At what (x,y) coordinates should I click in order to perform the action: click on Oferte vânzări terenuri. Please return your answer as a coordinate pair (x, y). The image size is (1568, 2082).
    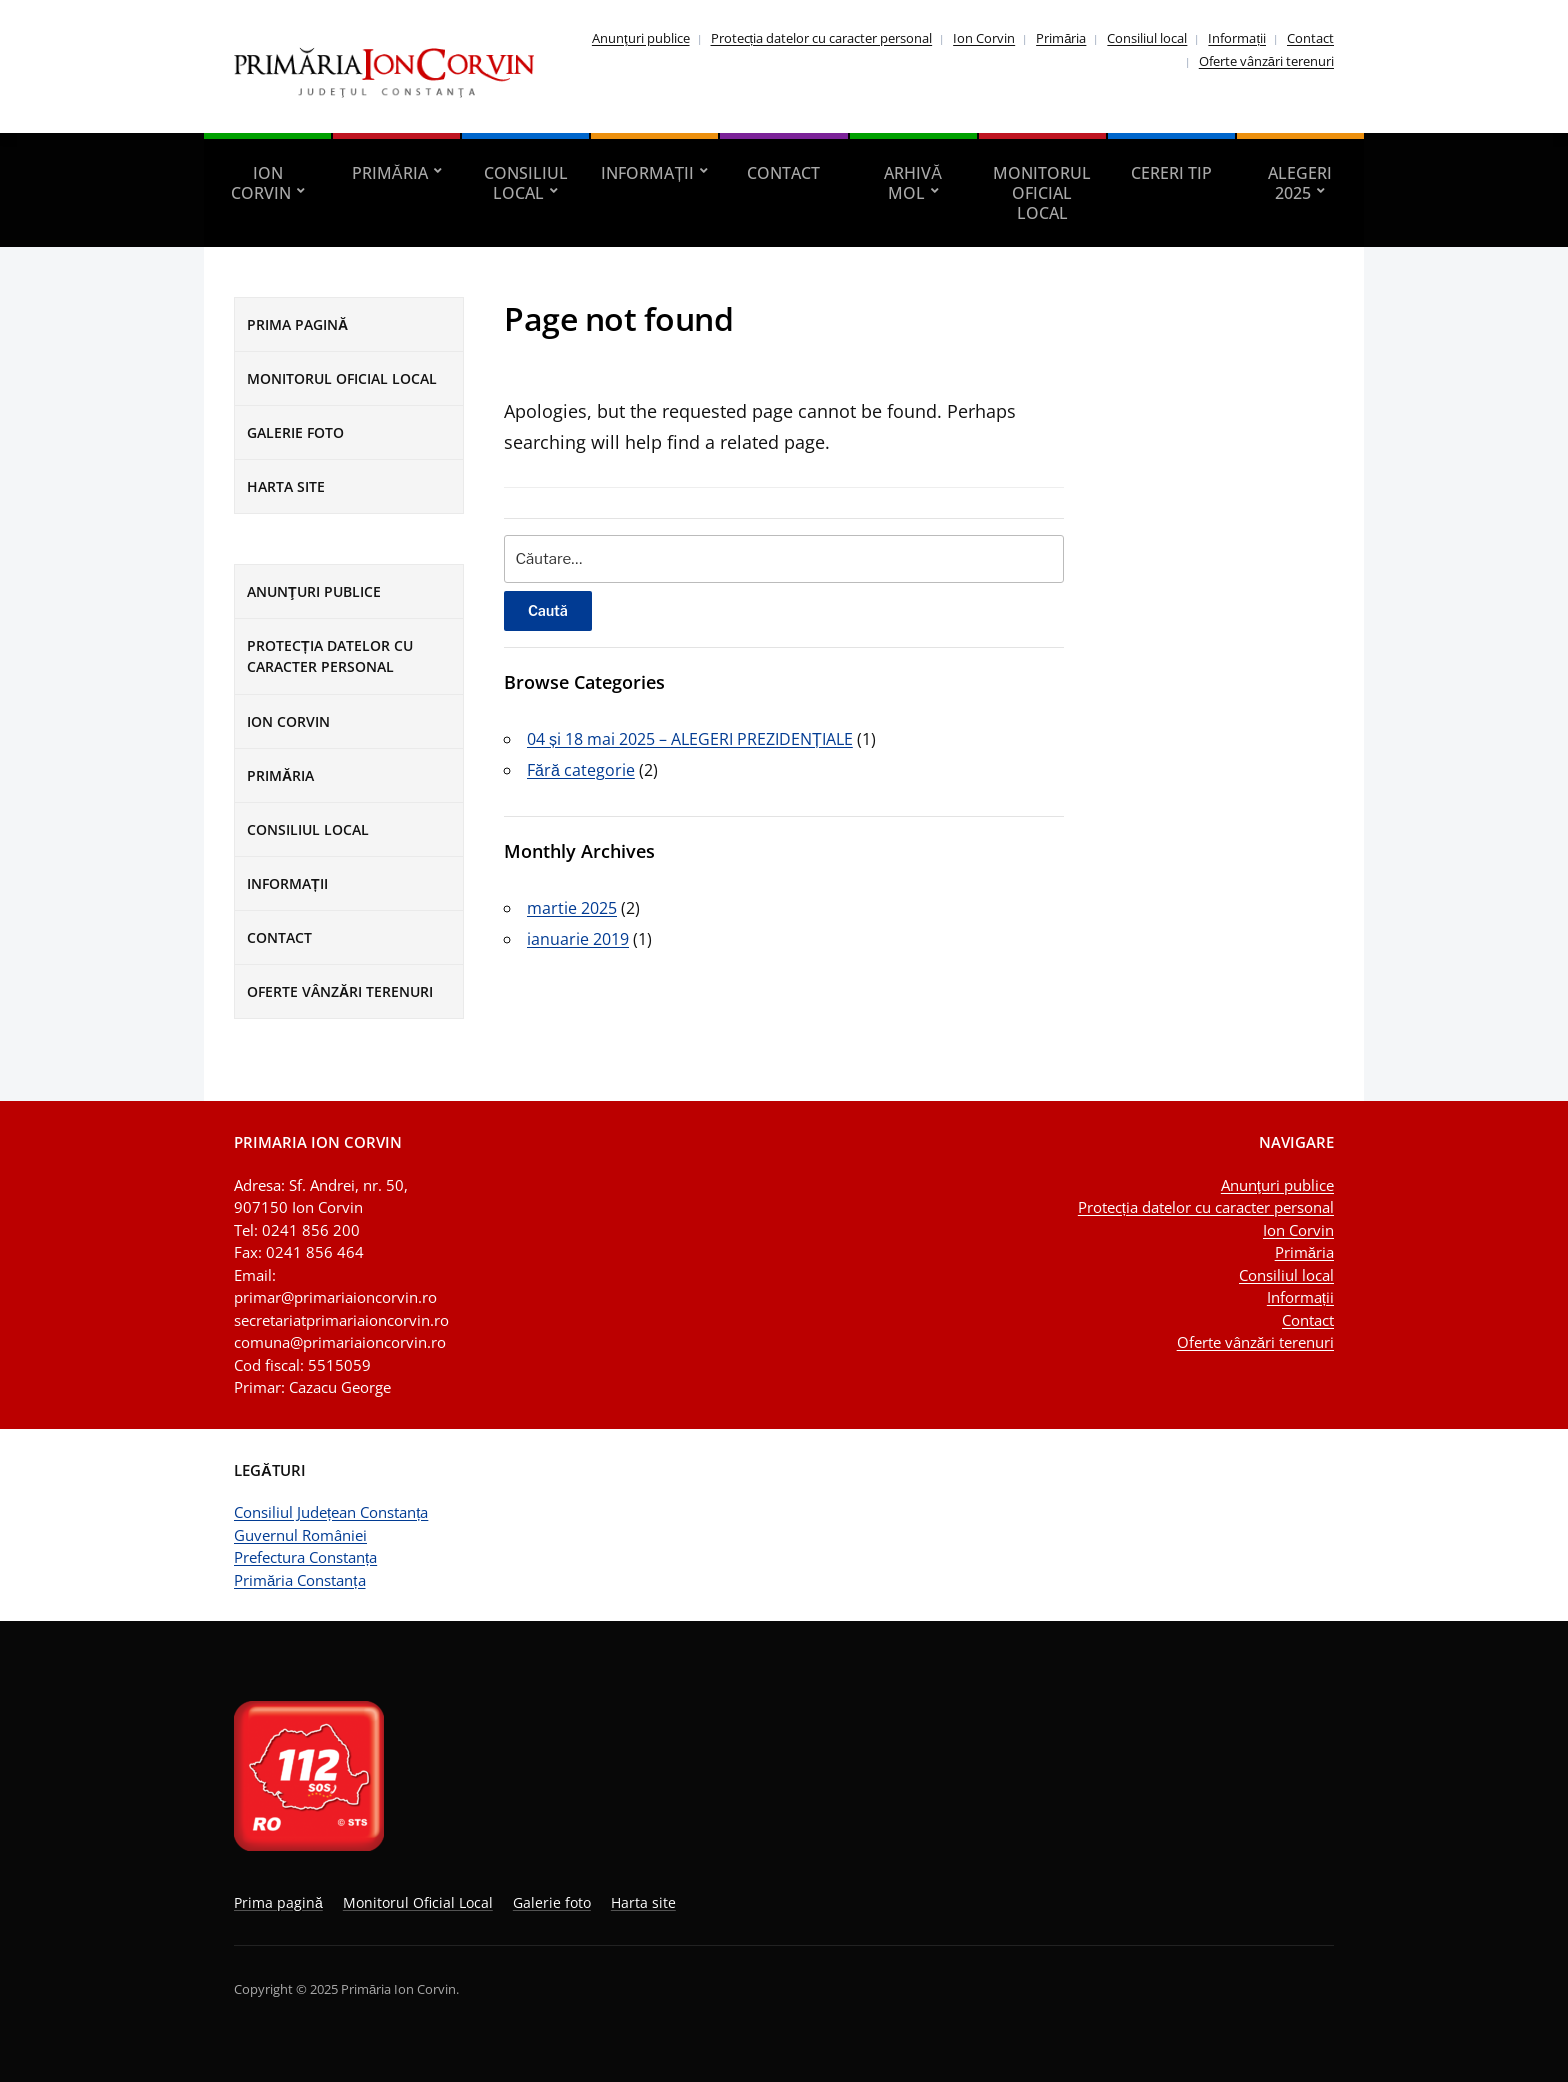
    Looking at the image, I should click on (1266, 61).